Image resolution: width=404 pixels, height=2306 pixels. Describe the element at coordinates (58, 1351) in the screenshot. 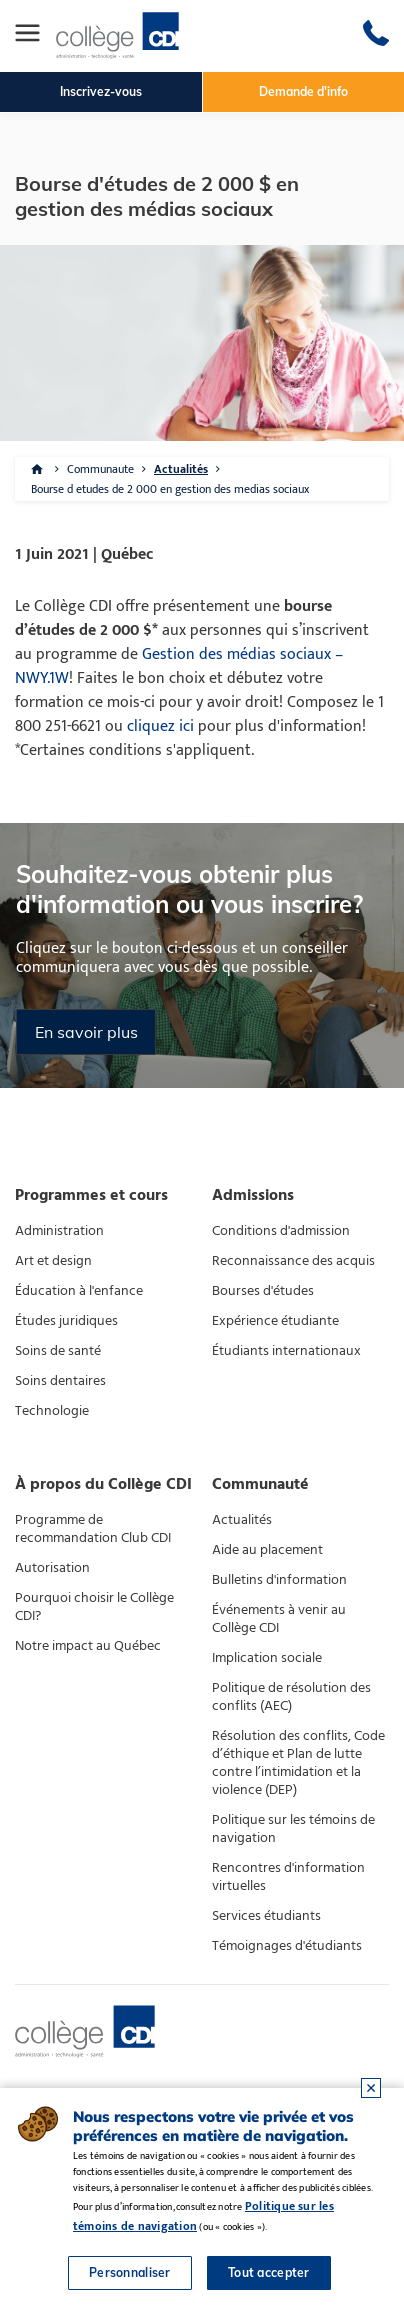

I see `Soins de santé` at that location.